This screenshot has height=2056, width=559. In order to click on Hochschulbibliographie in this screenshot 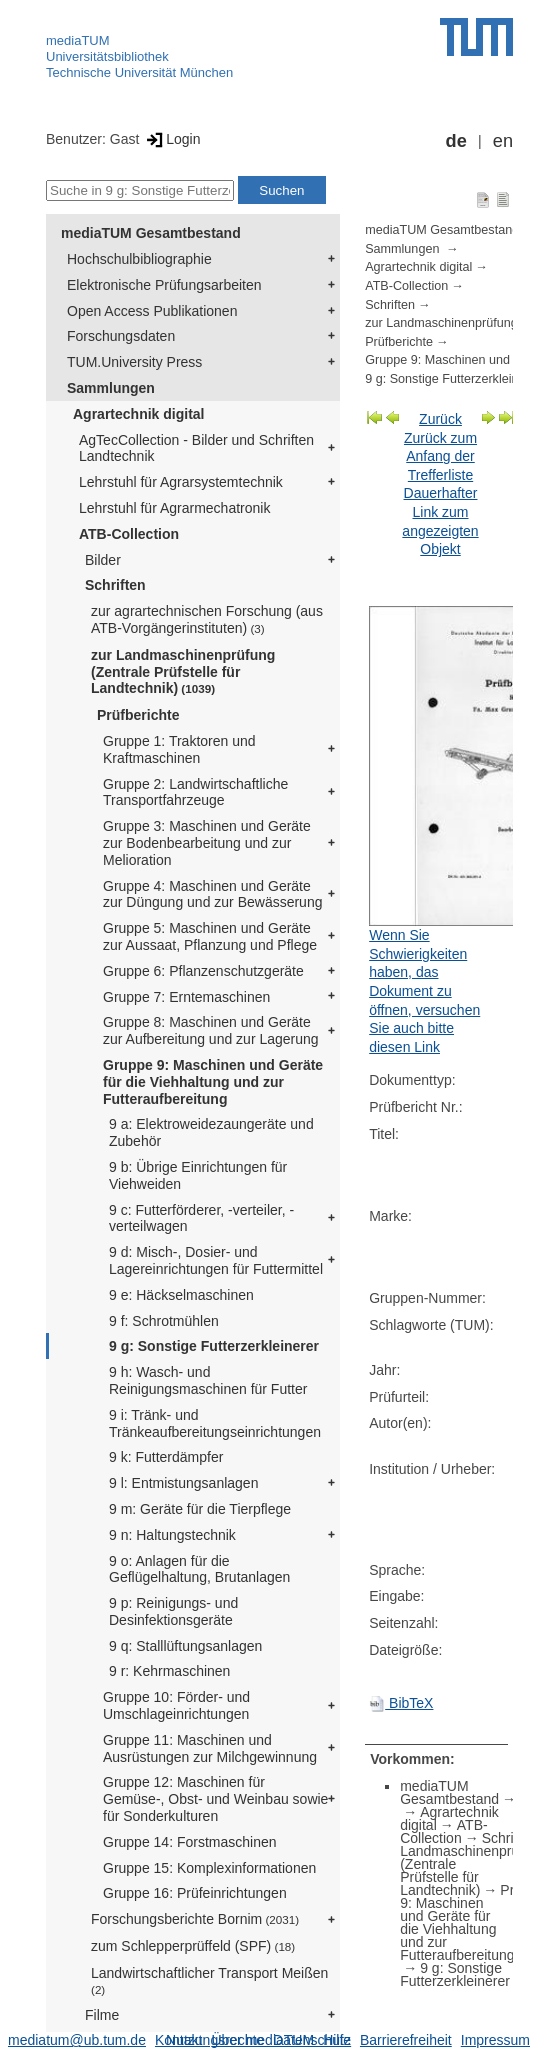, I will do `click(139, 259)`.